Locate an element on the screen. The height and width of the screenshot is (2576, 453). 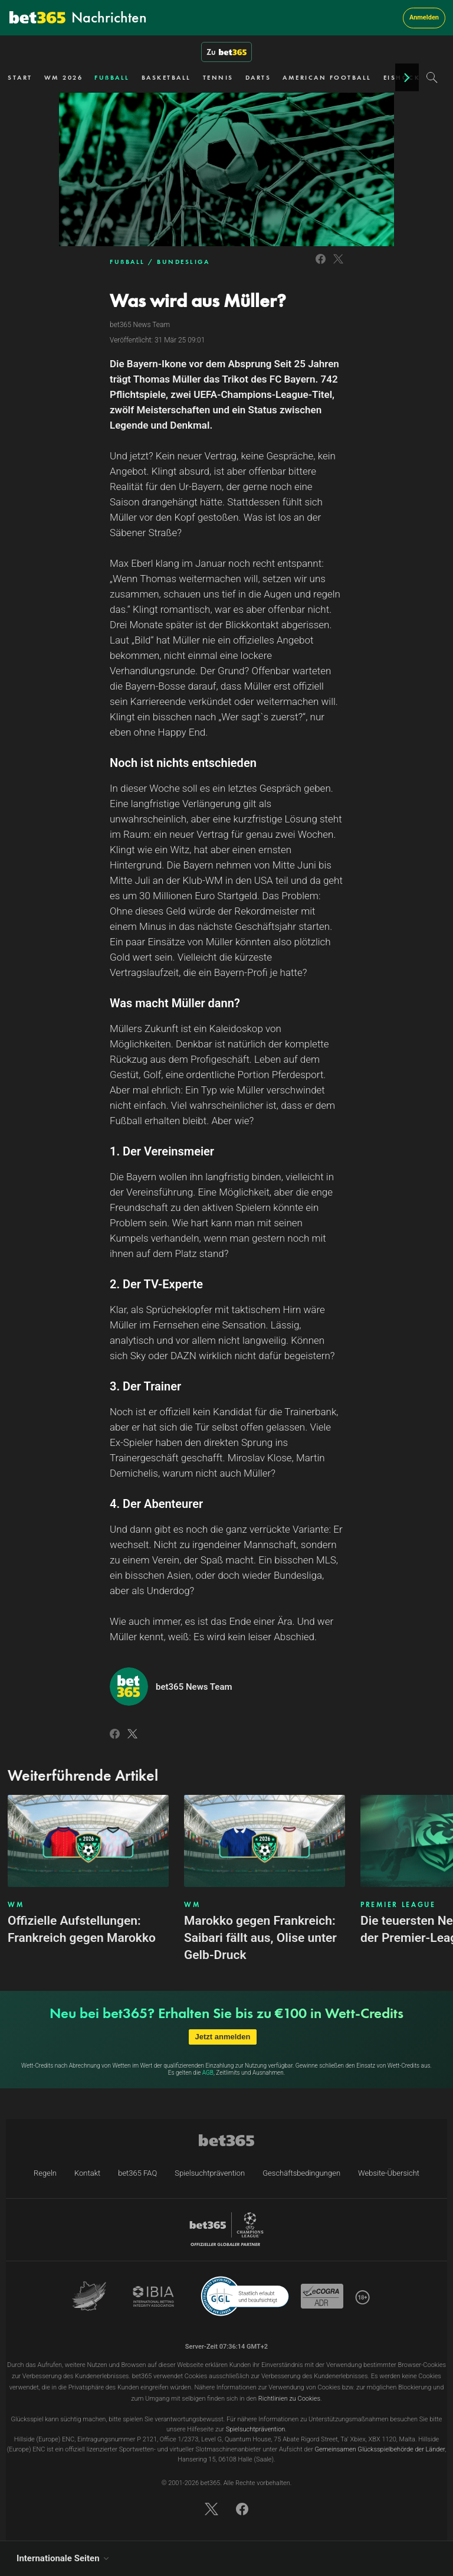
AMERICAN FOOTBALL is located at coordinates (327, 77).